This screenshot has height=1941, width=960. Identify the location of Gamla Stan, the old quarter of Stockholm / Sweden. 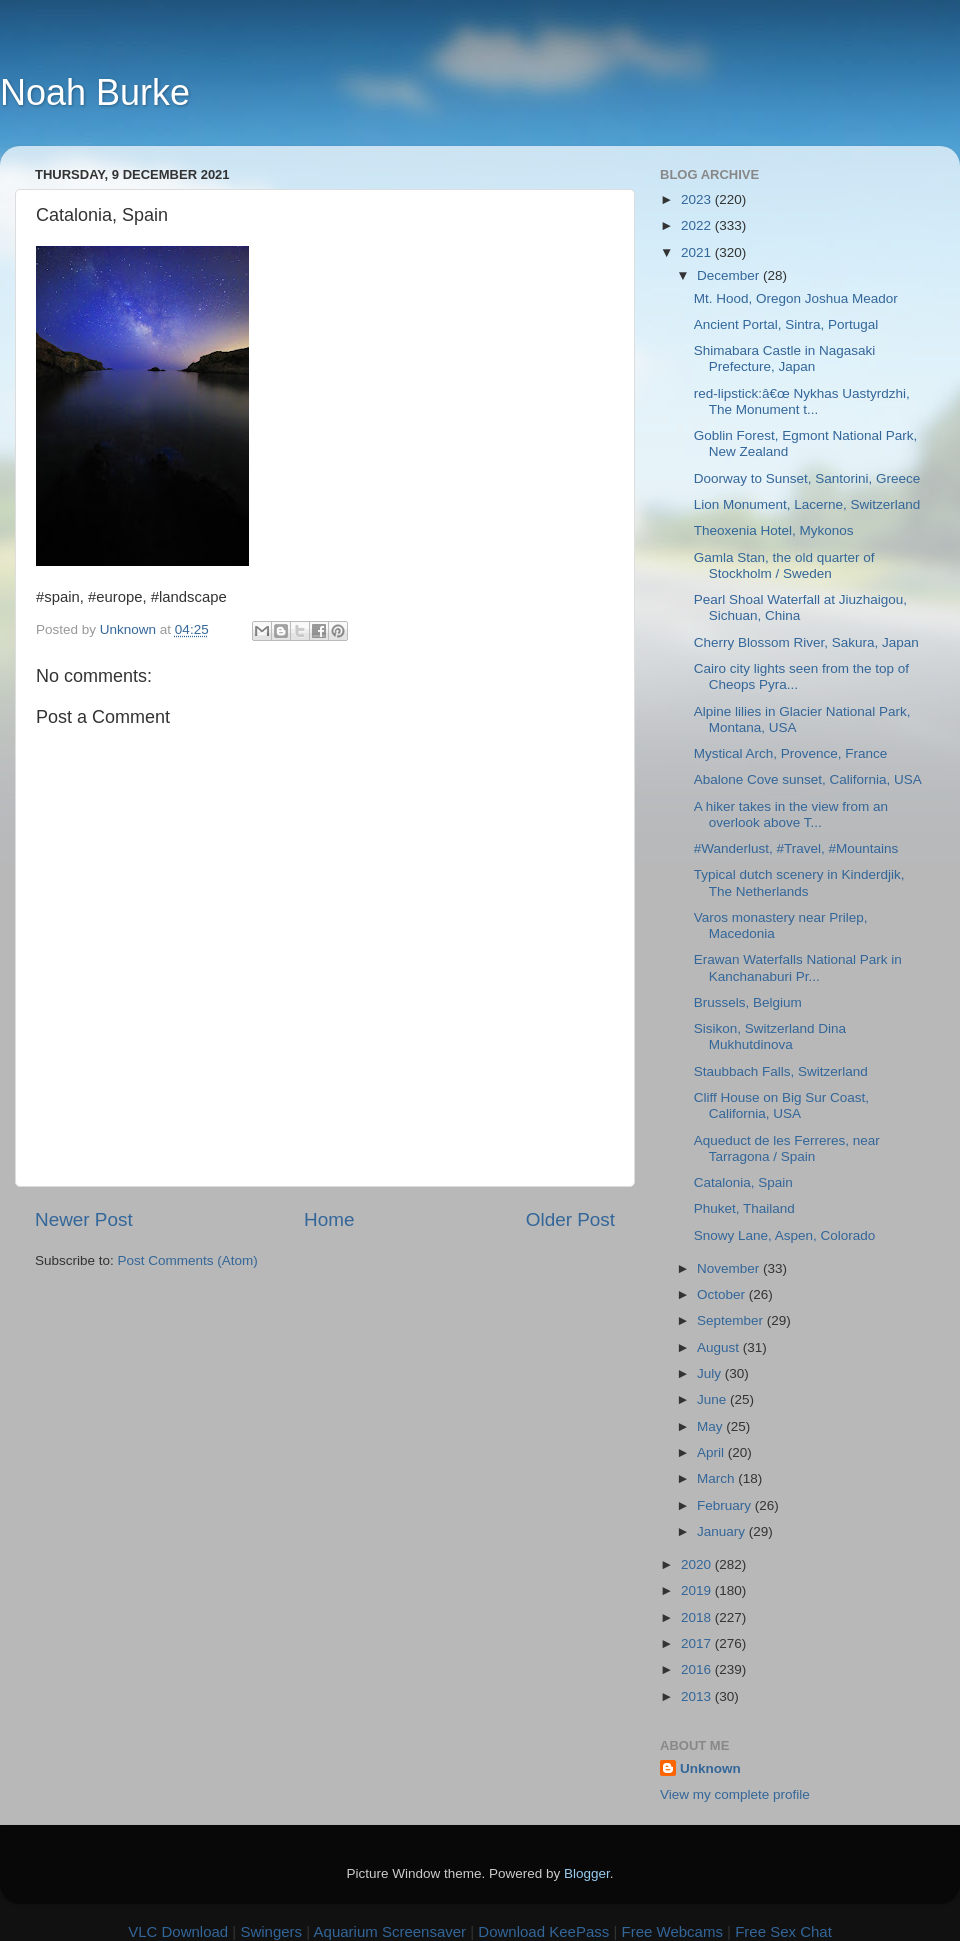
(784, 565).